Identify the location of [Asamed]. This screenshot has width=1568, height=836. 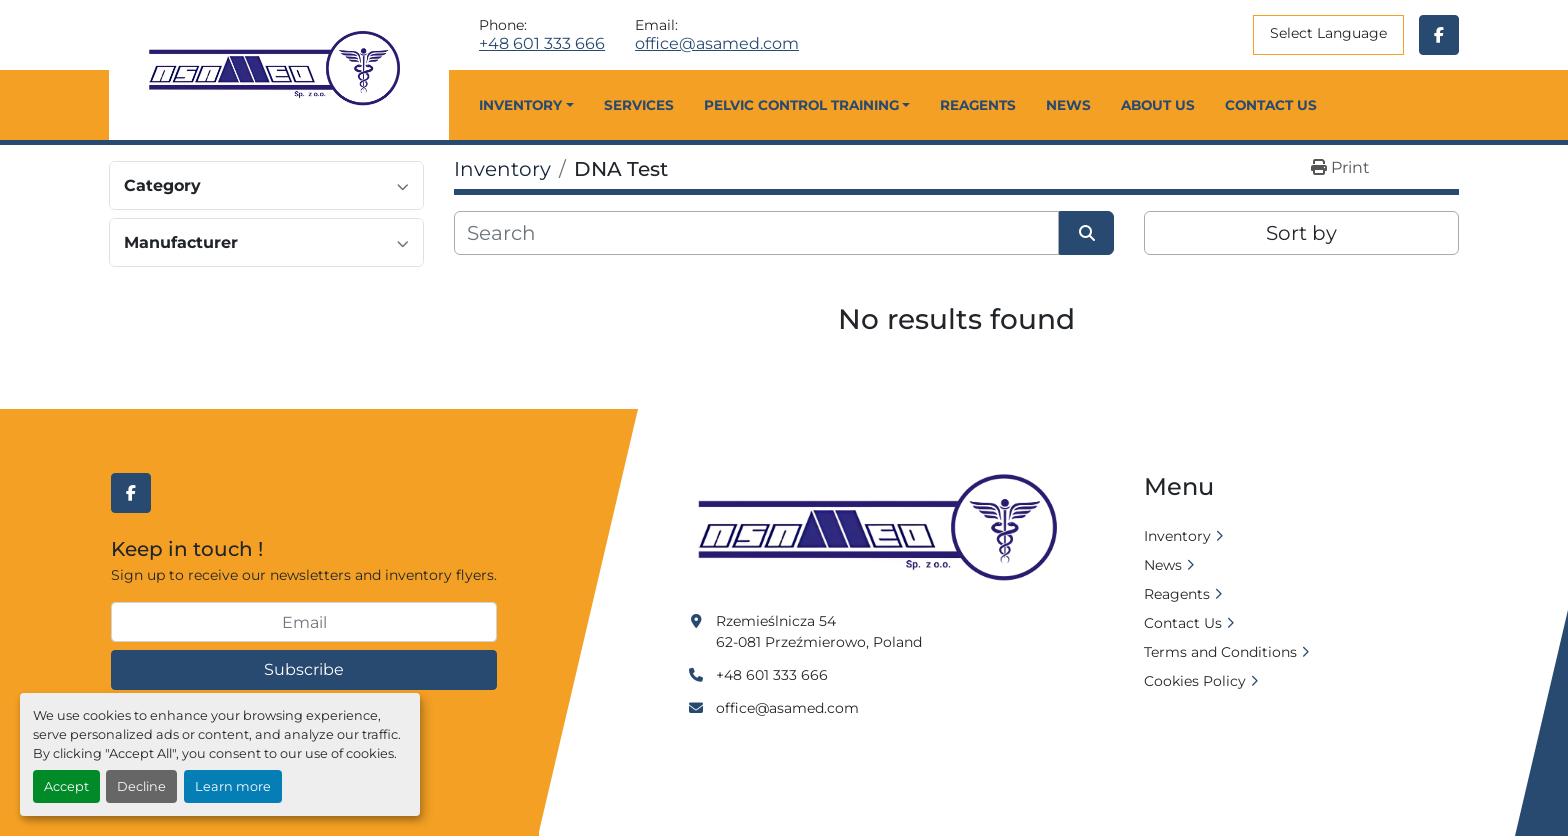
(884, 529).